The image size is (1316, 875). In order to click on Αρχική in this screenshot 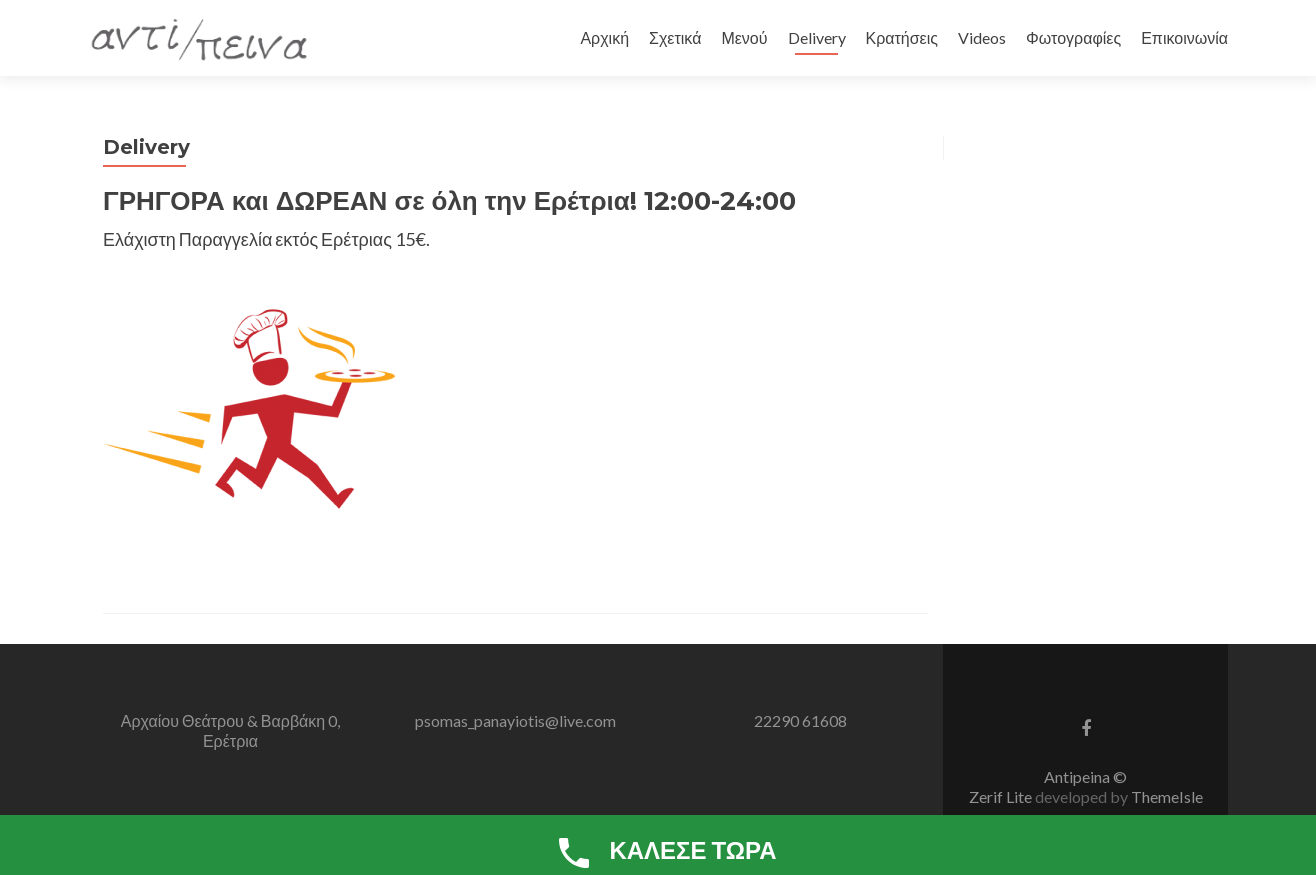, I will do `click(604, 37)`.